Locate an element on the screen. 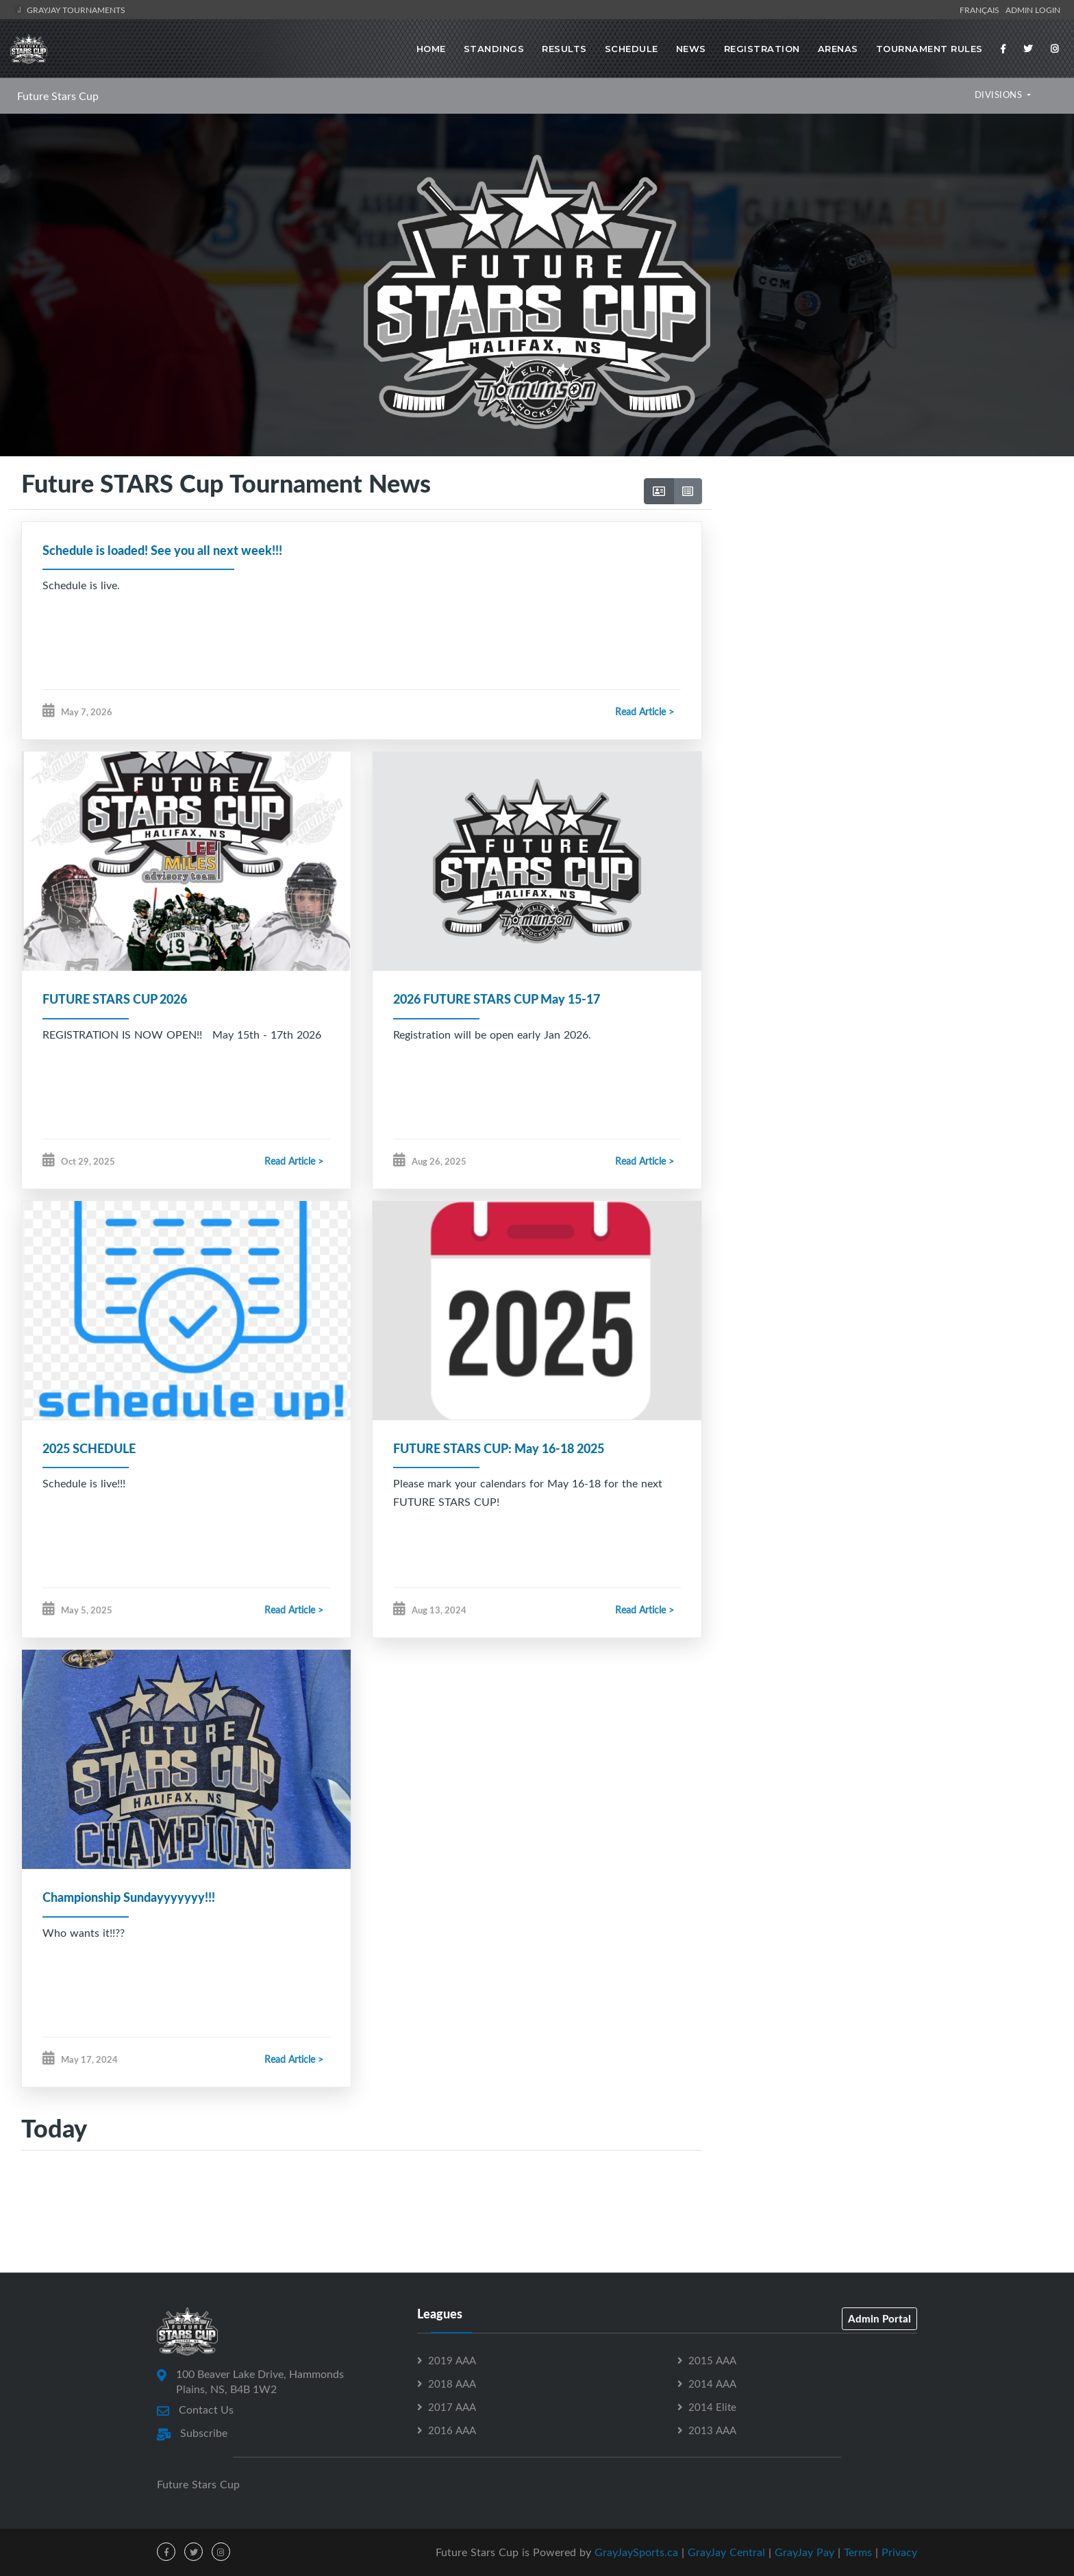 The width and height of the screenshot is (1074, 2576). Home is located at coordinates (431, 48).